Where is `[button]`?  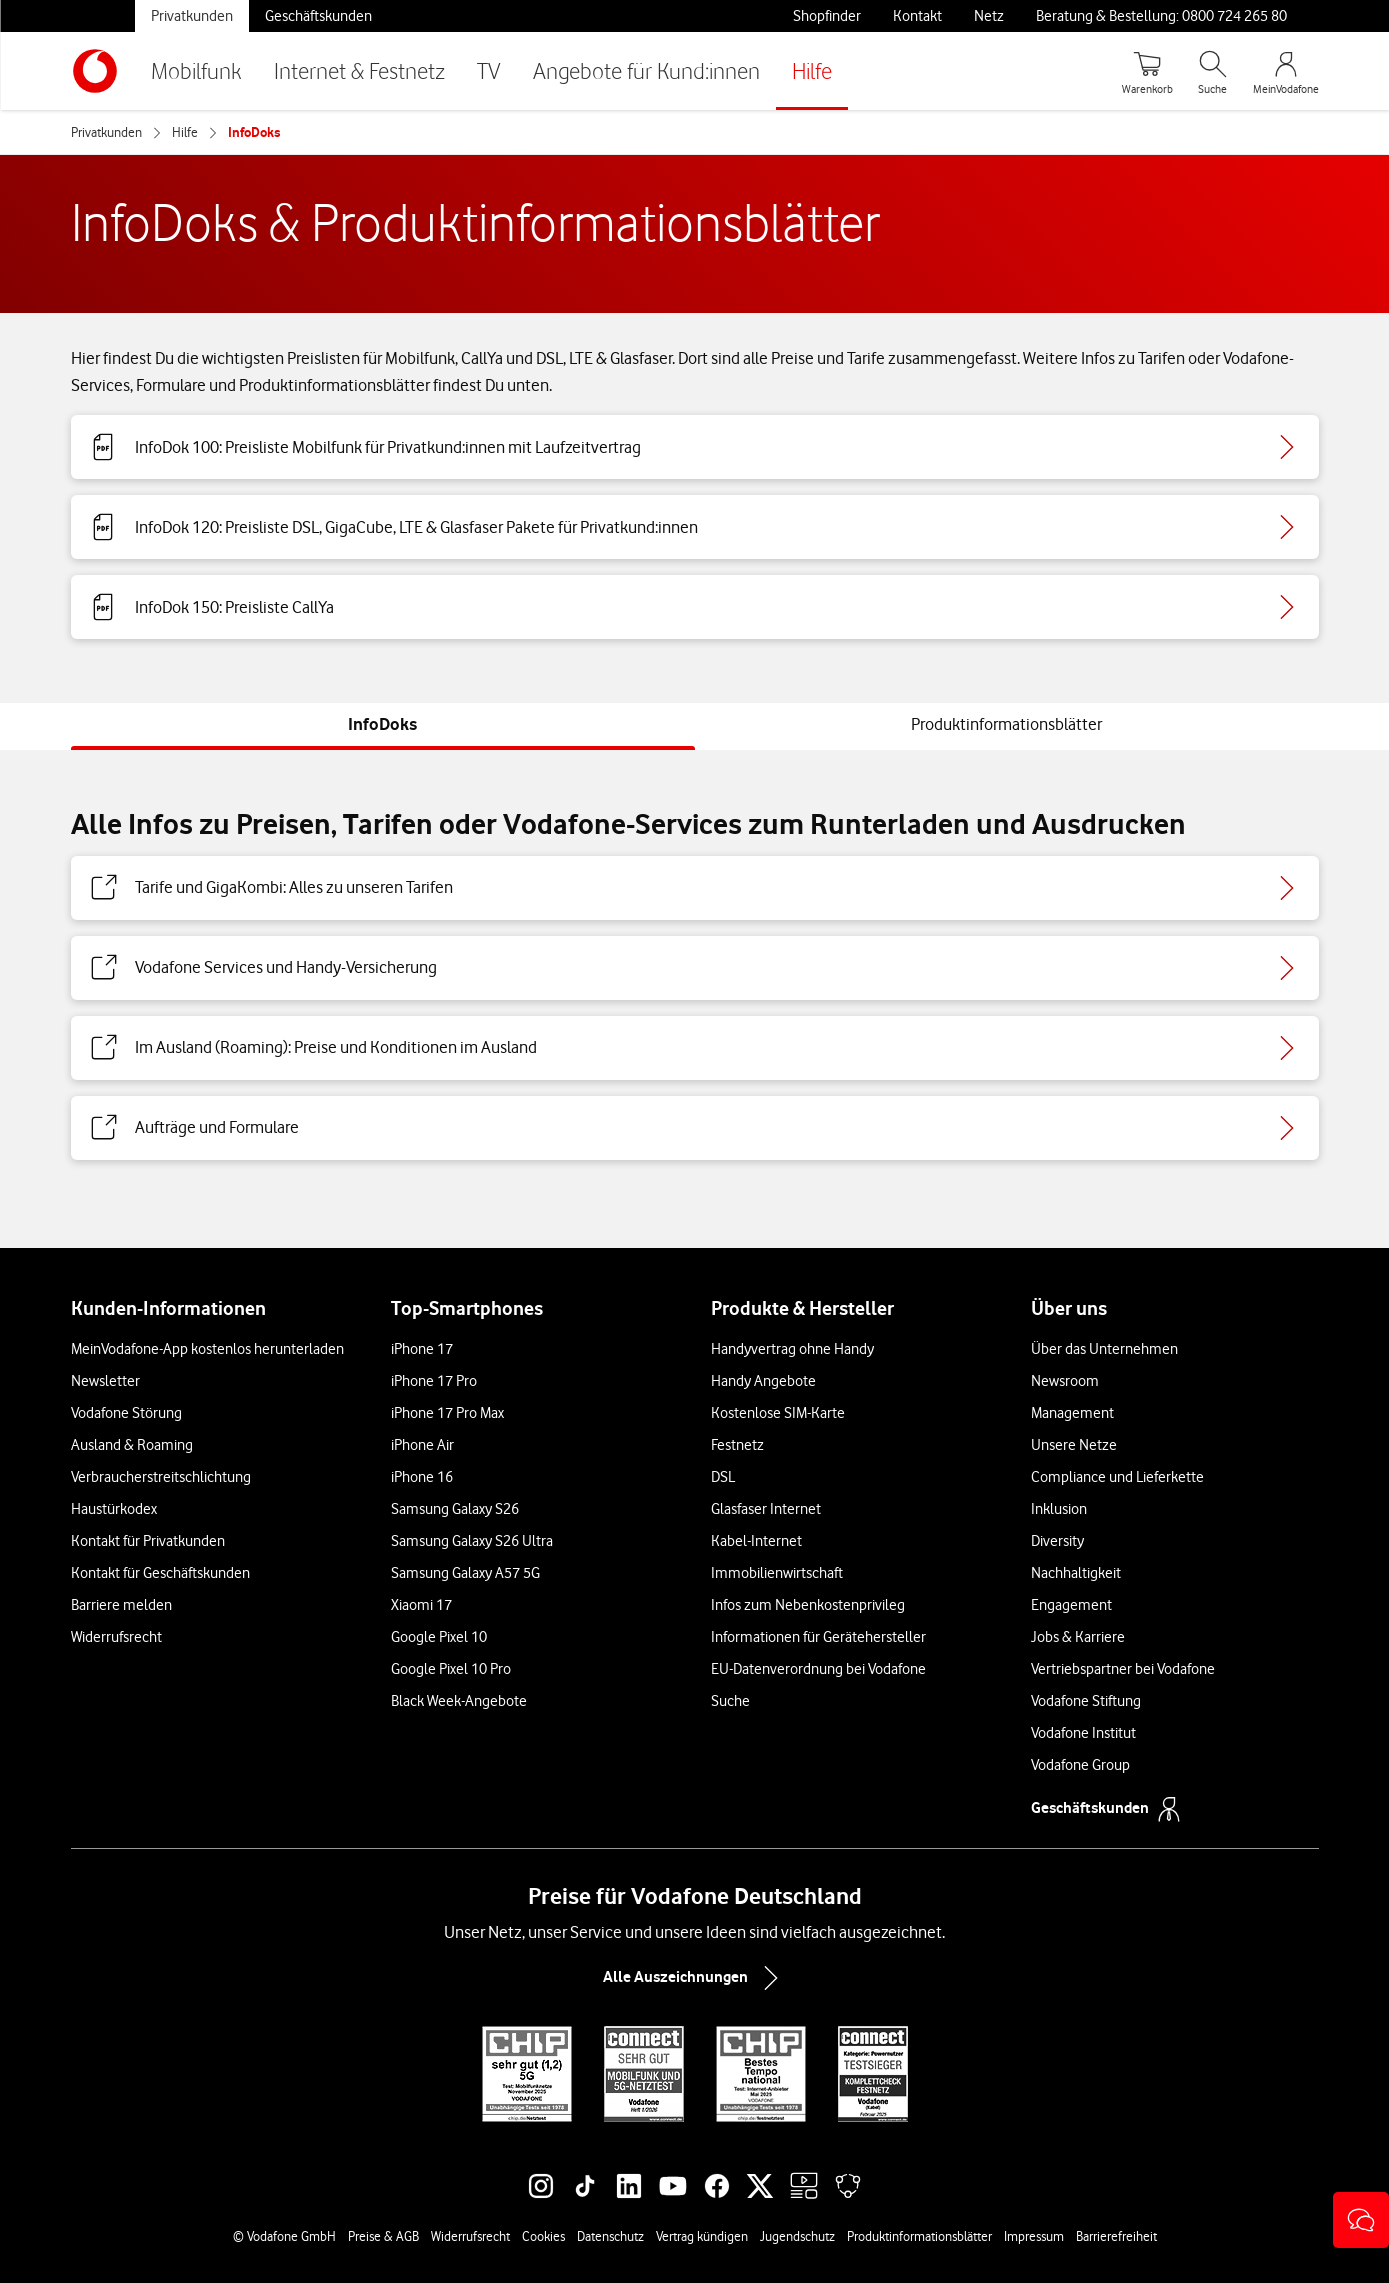
[button] is located at coordinates (1361, 2220).